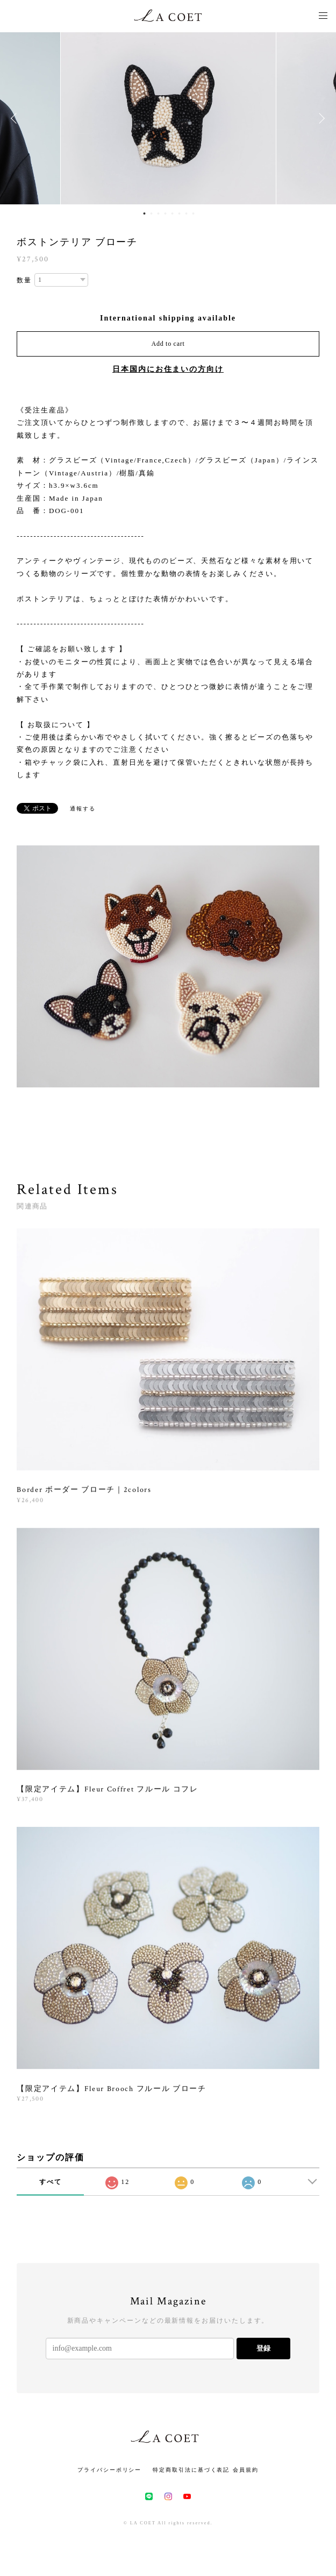 The image size is (336, 2576). Describe the element at coordinates (263, 2348) in the screenshot. I see `登録` at that location.